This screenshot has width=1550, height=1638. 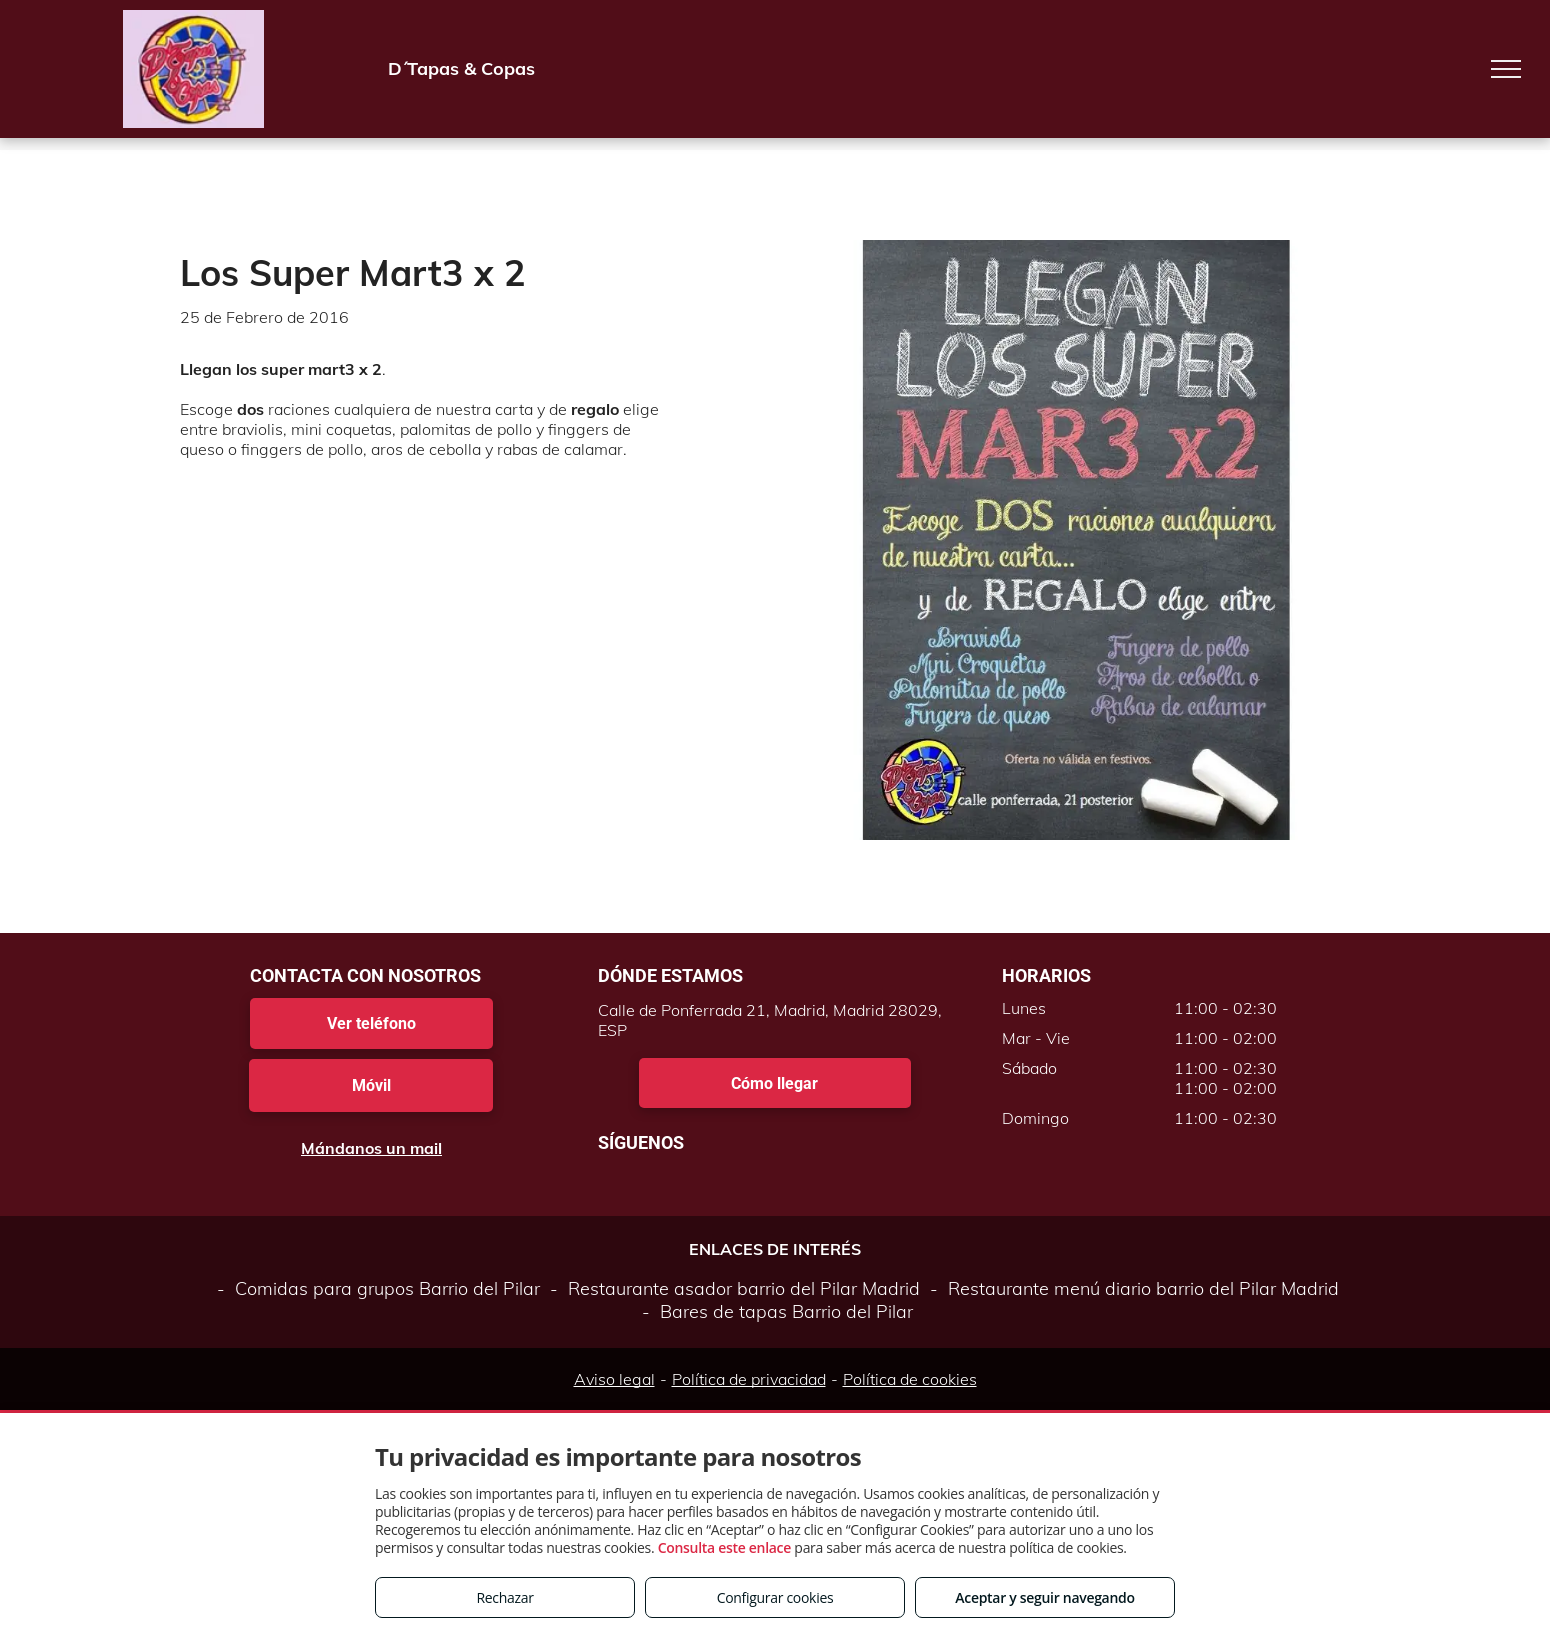 I want to click on Configurar cookies, so click(x=775, y=1597).